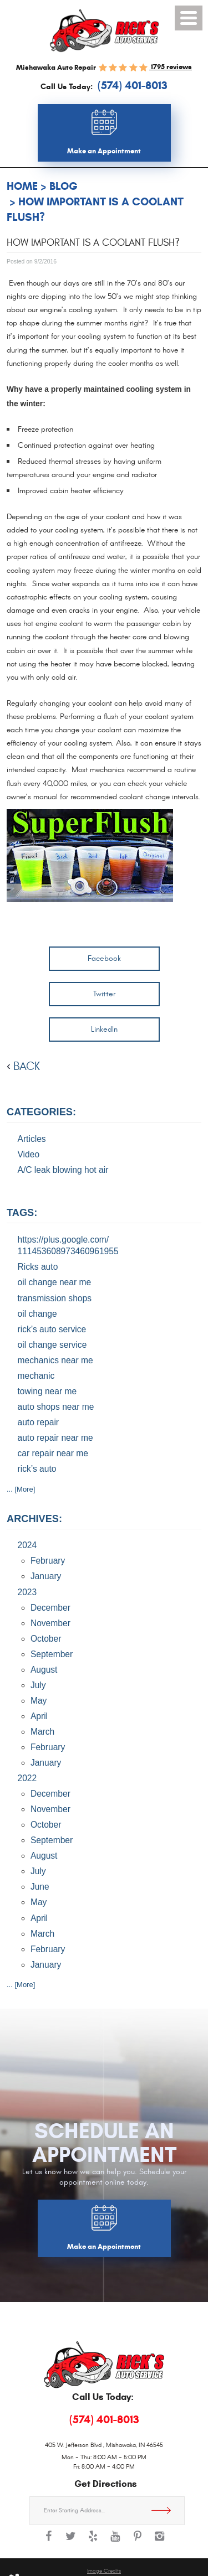  I want to click on Twitter, so click(104, 994).